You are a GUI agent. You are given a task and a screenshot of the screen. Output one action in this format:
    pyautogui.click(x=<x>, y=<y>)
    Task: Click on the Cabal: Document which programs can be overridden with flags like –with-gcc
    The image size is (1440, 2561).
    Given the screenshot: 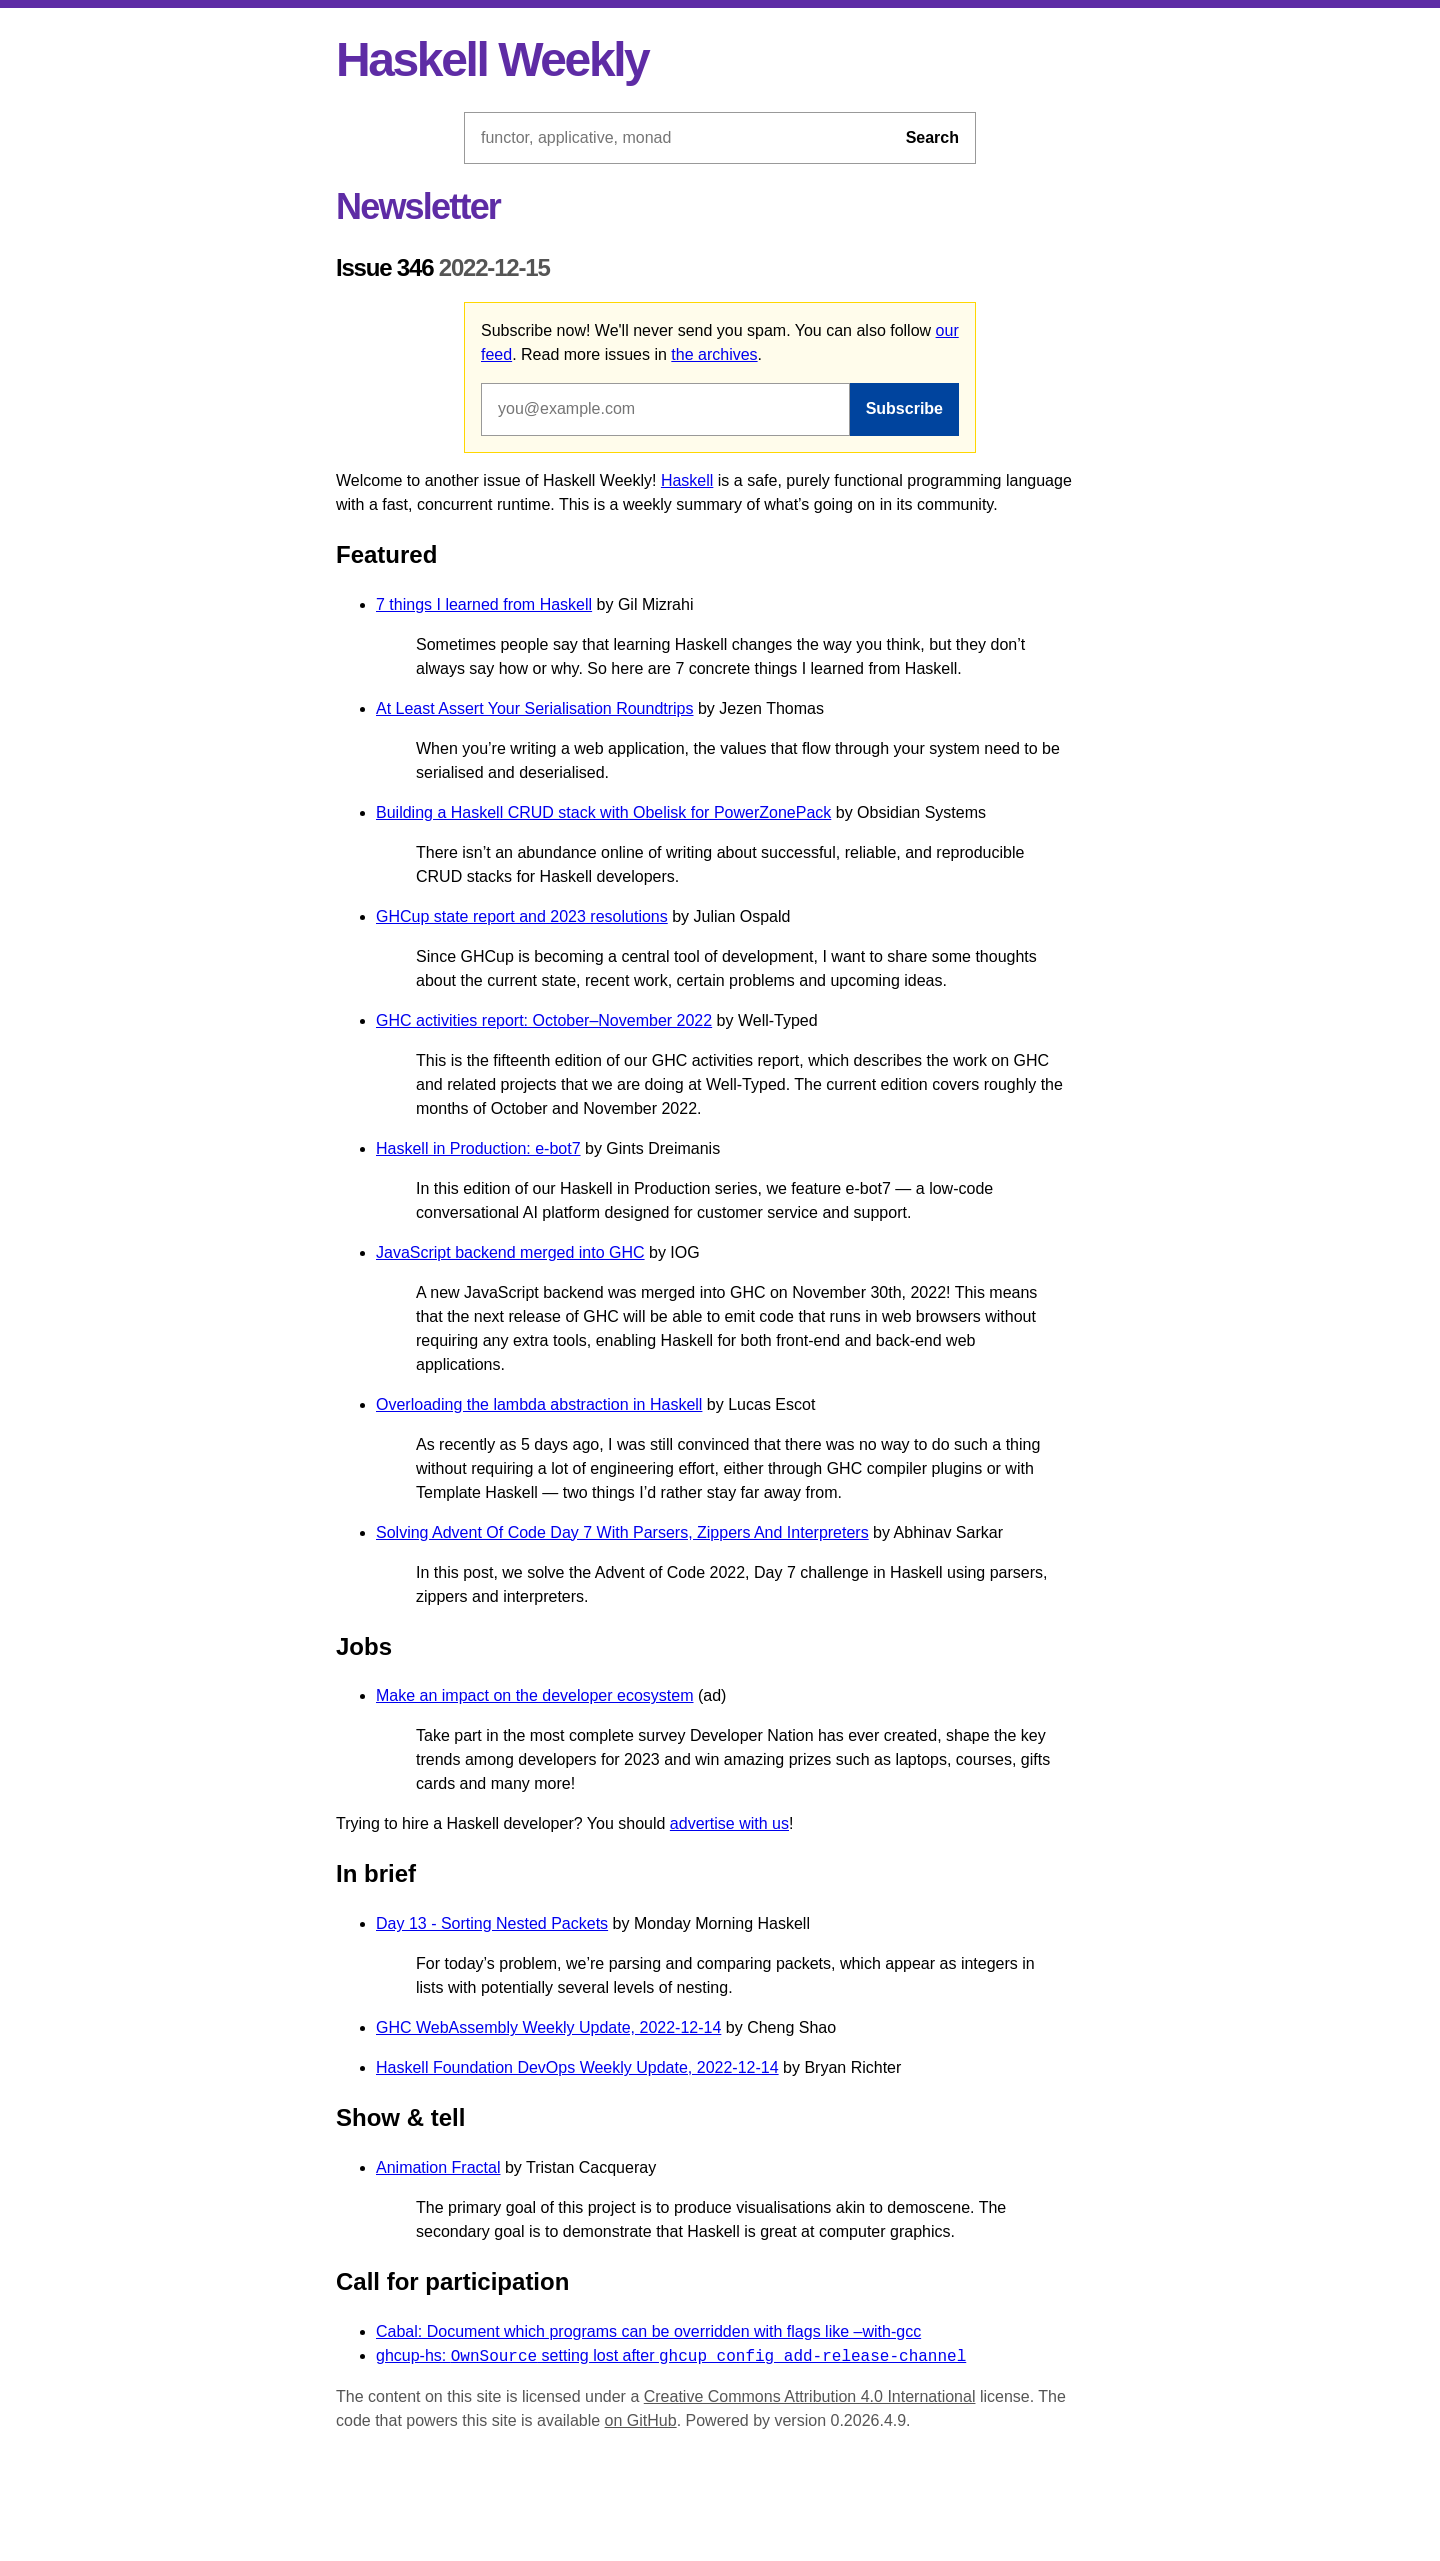 What is the action you would take?
    pyautogui.click(x=648, y=2331)
    